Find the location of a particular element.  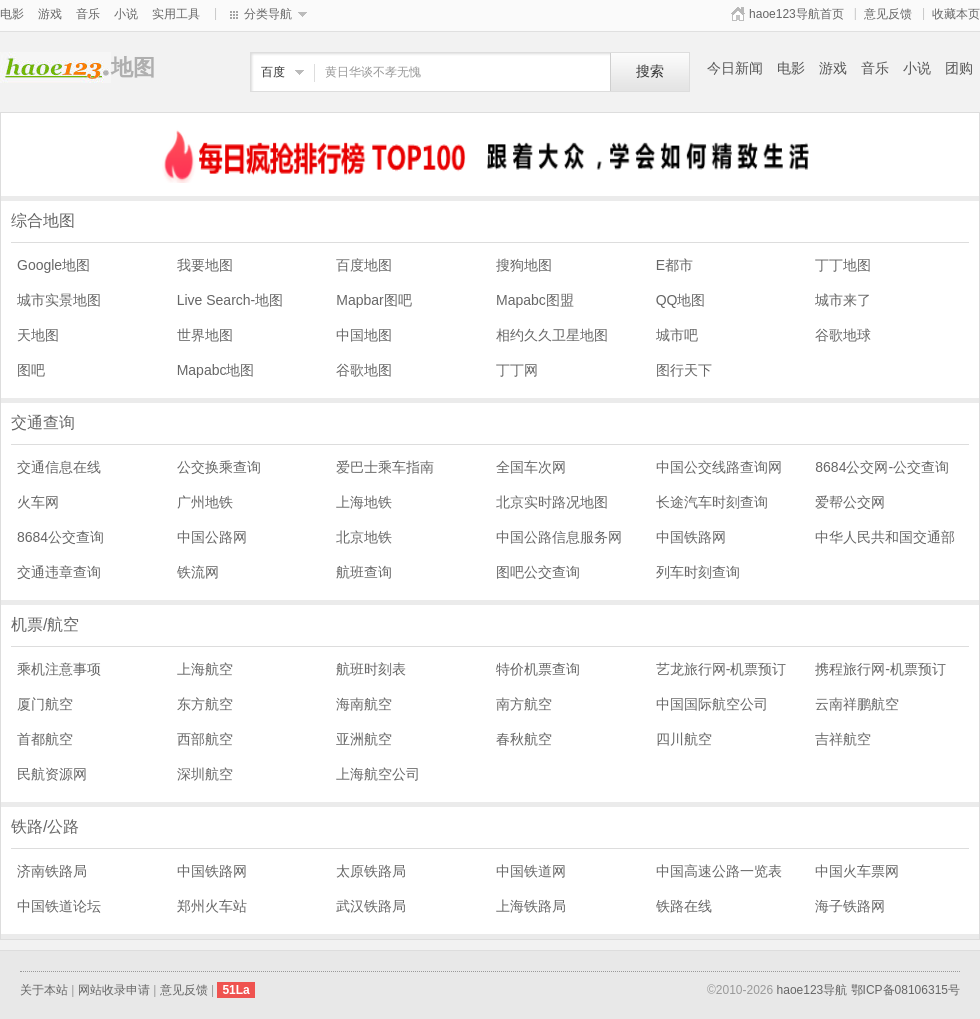

8684公交查询 is located at coordinates (60, 537).